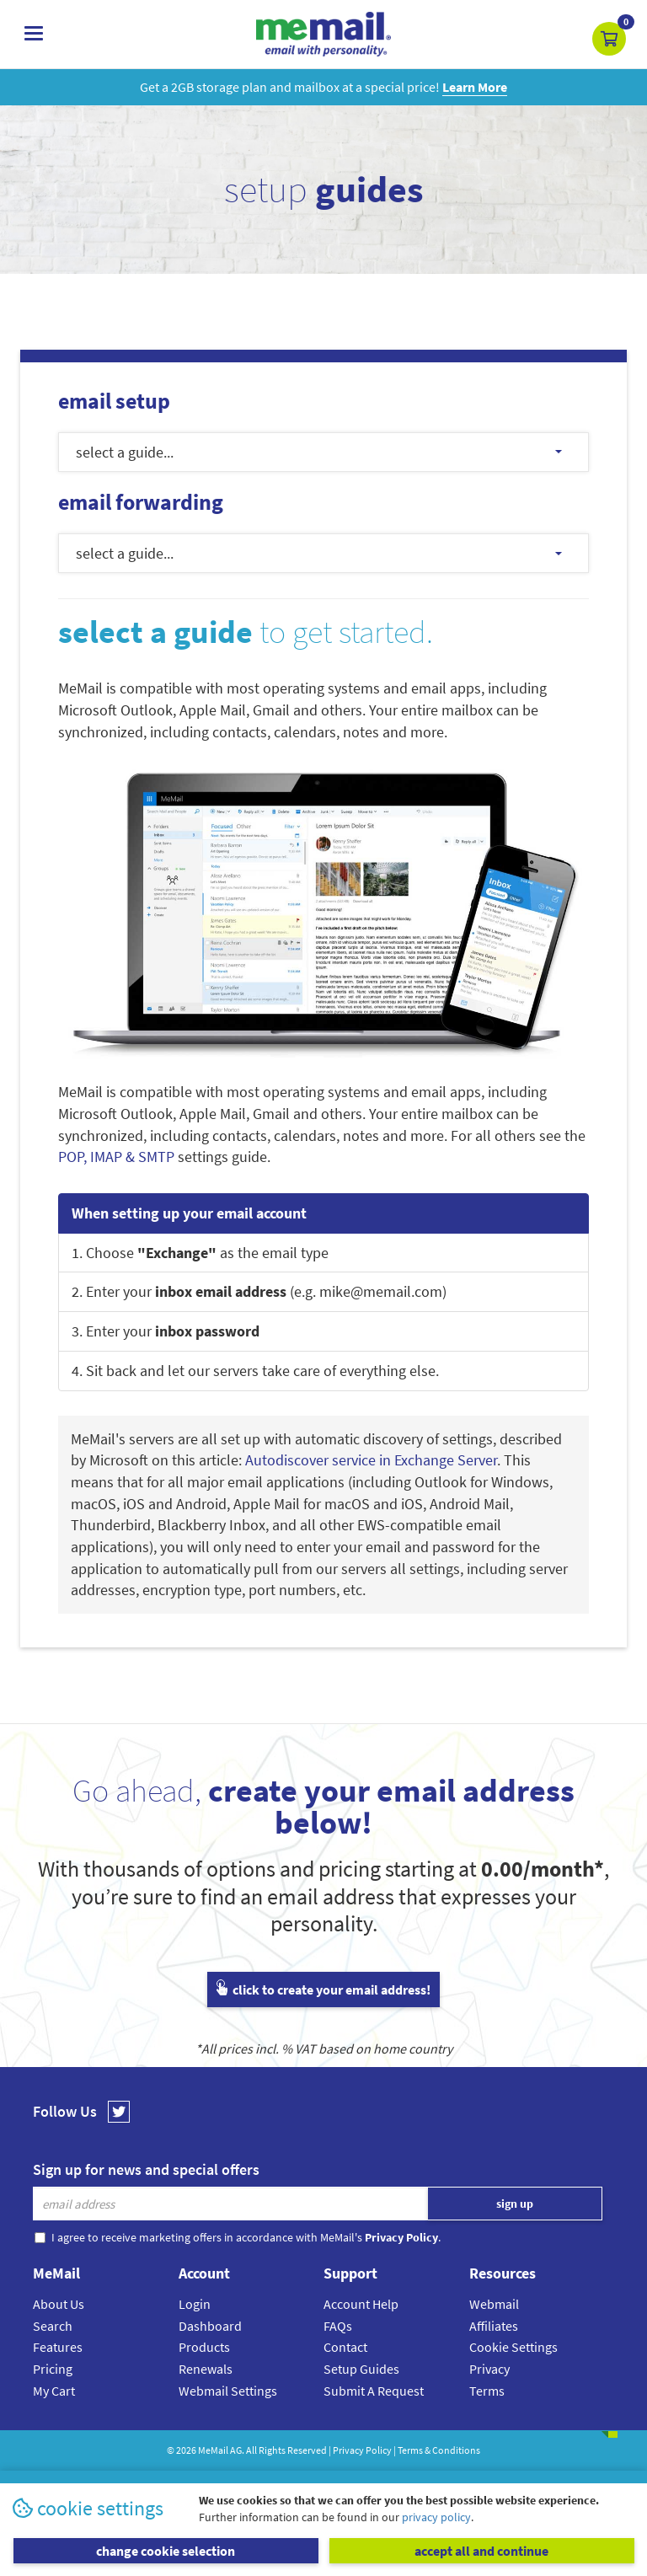 The height and width of the screenshot is (2576, 647). I want to click on About Us, so click(58, 2303).